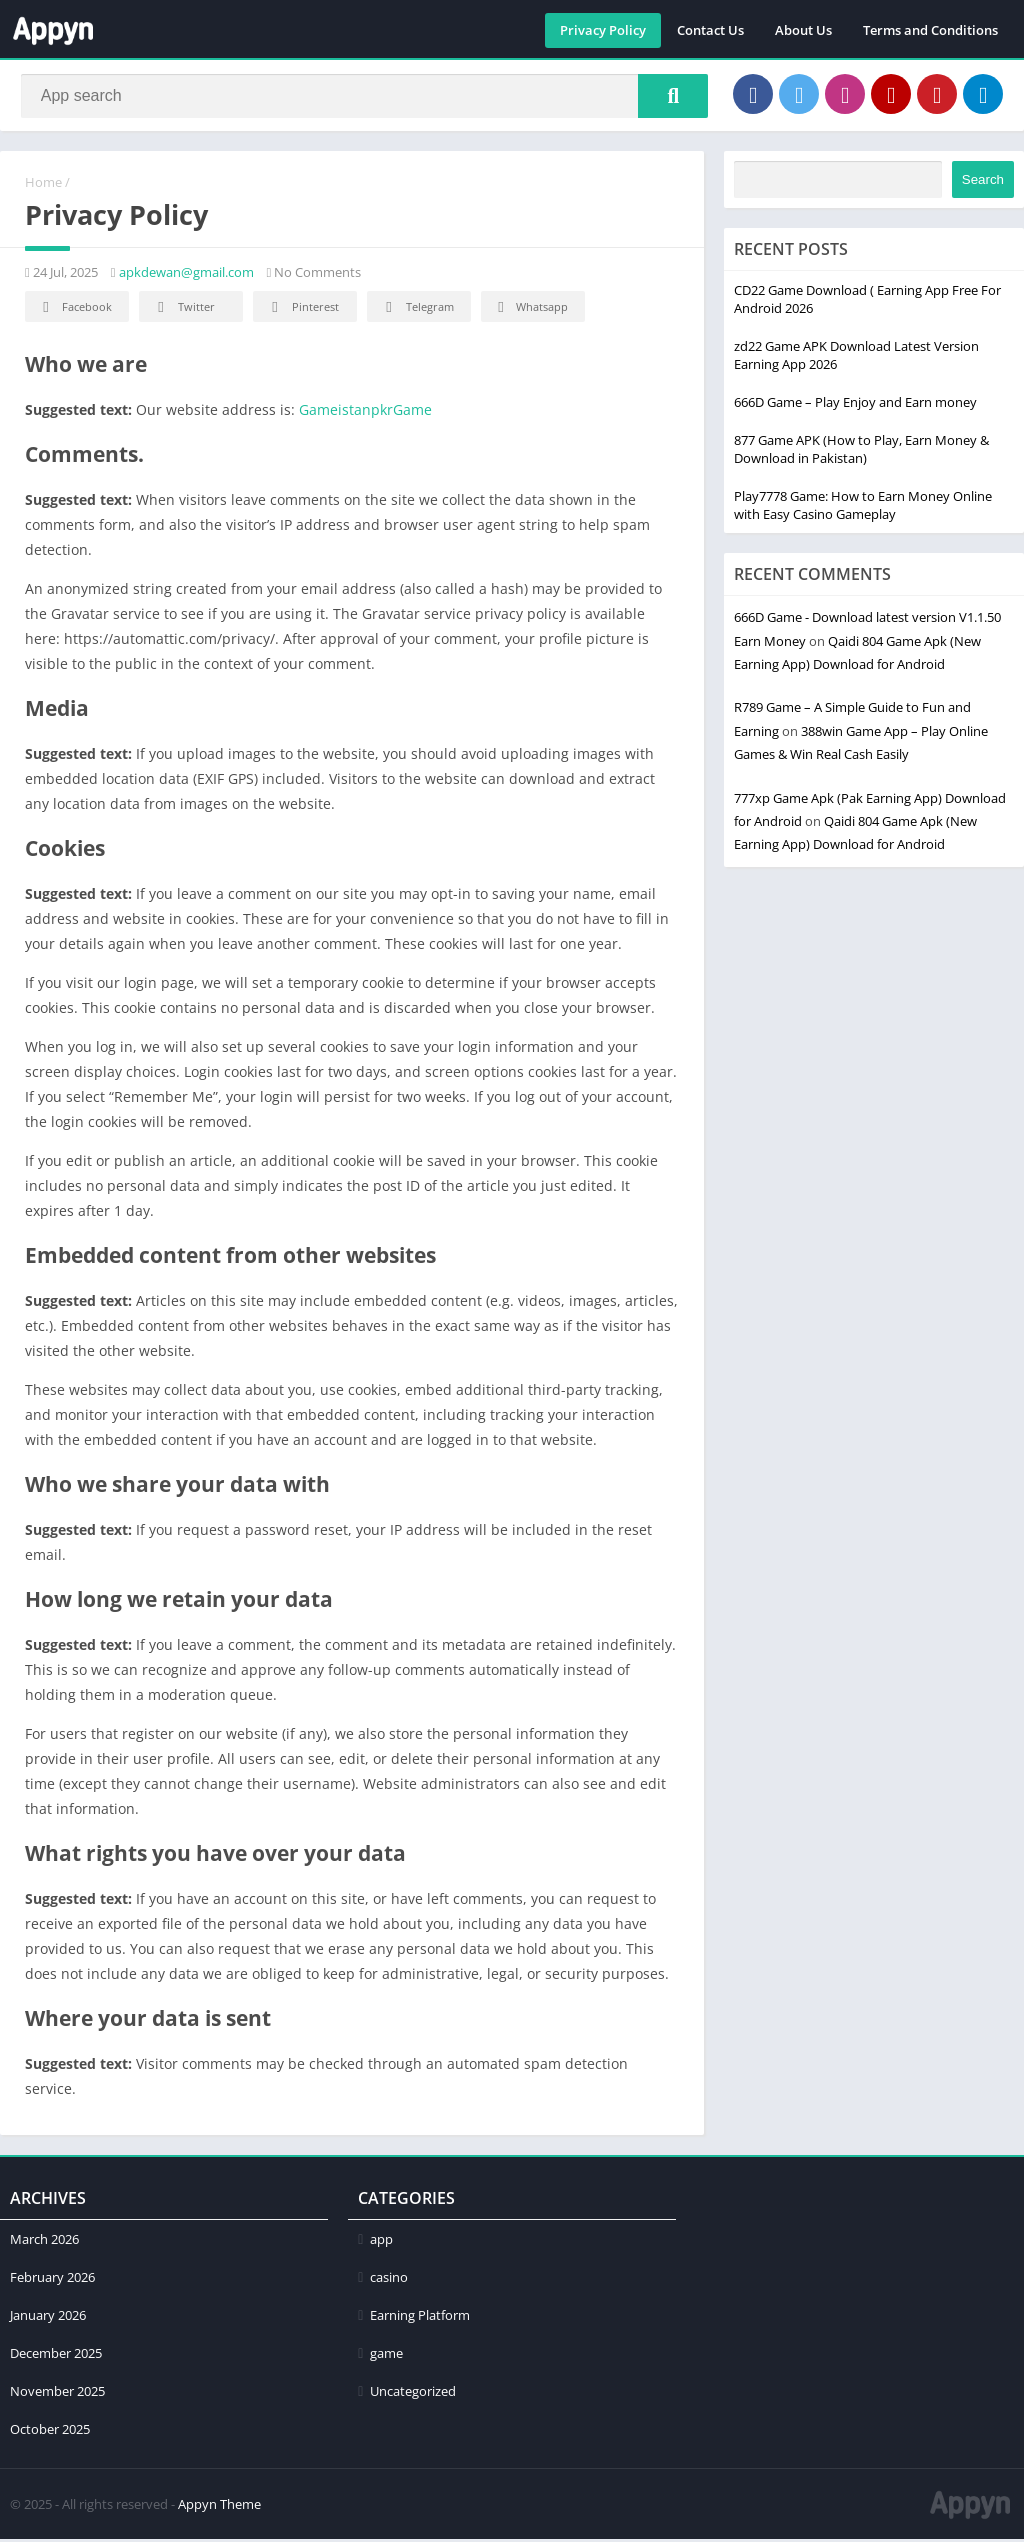  What do you see at coordinates (413, 2394) in the screenshot?
I see `Uncategorized` at bounding box center [413, 2394].